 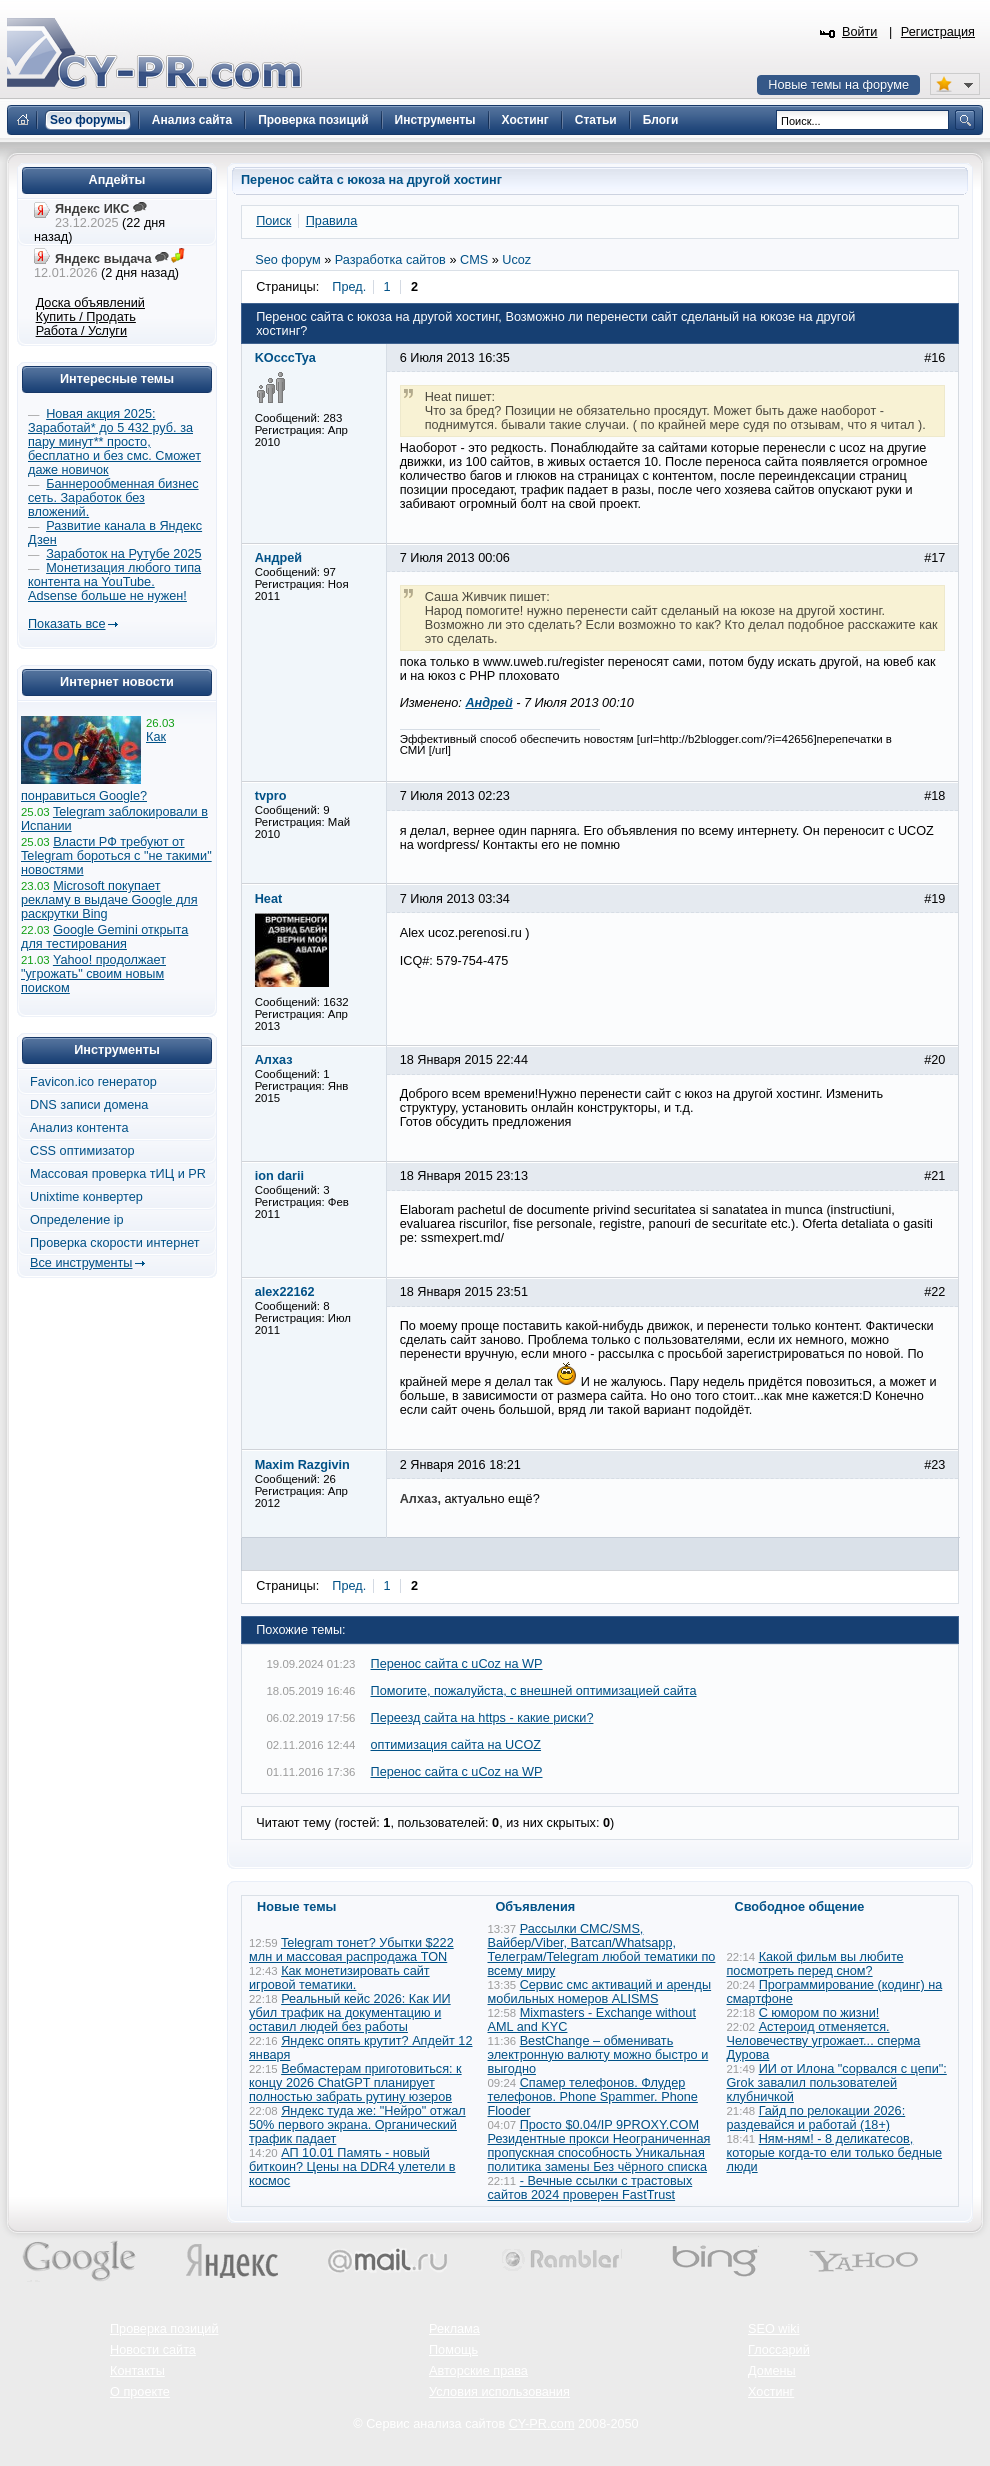 What do you see at coordinates (115, 1243) in the screenshot?
I see `Проверка скорости интернет` at bounding box center [115, 1243].